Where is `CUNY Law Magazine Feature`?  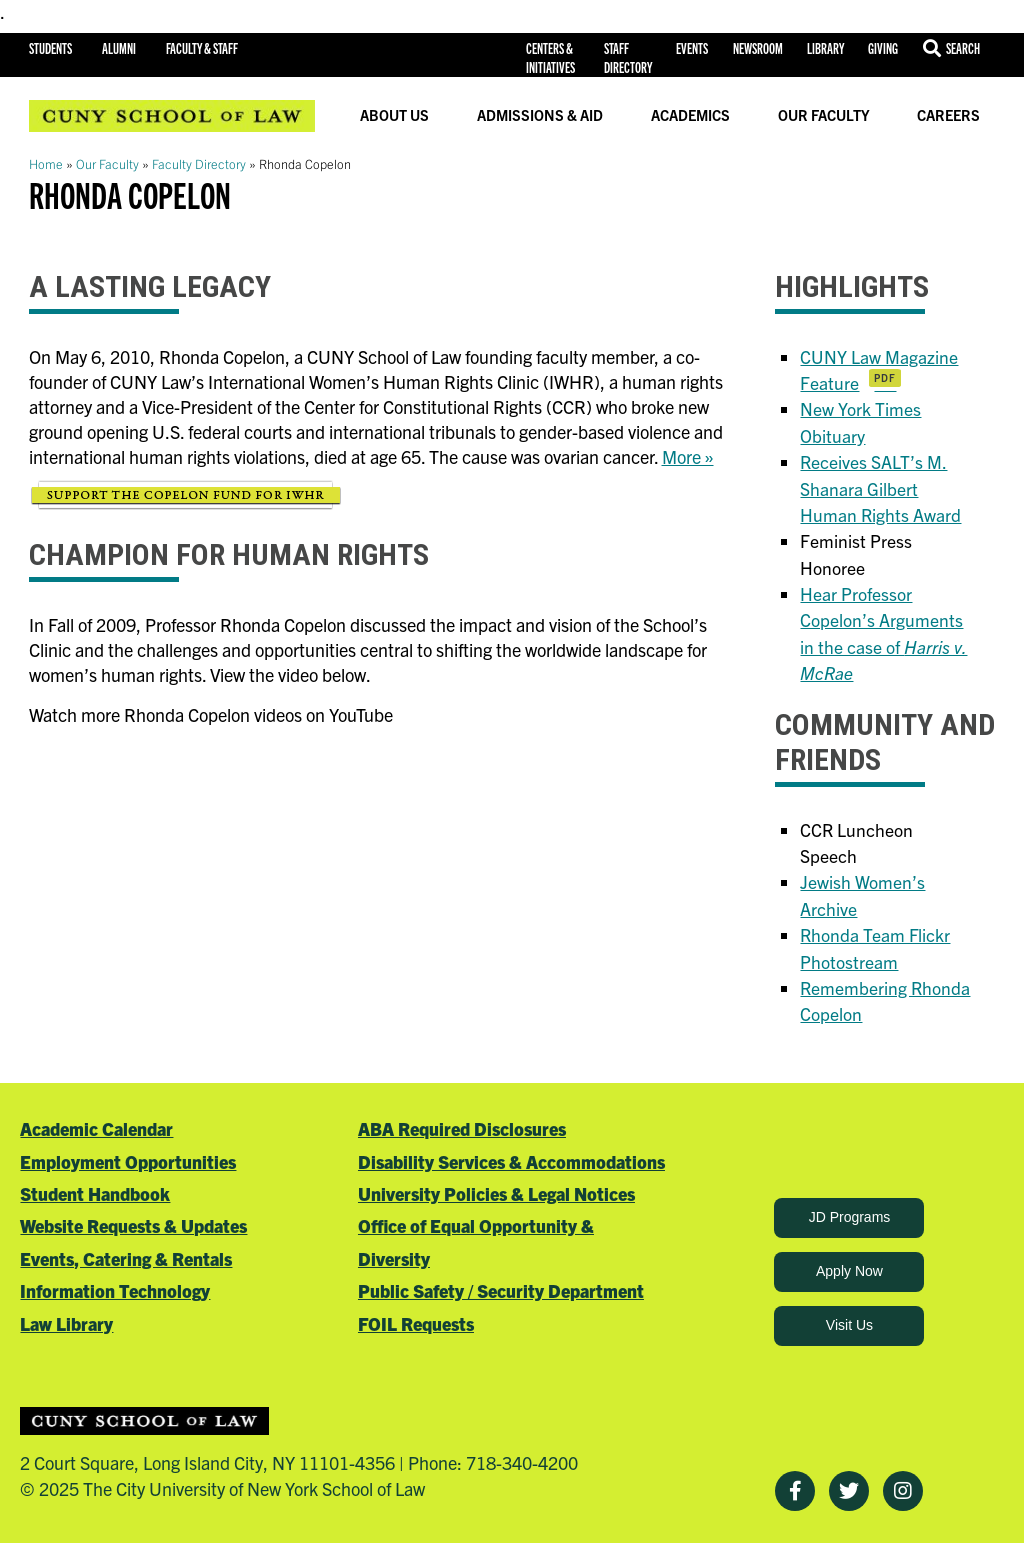 CUNY Law Magazine Feature is located at coordinates (879, 369).